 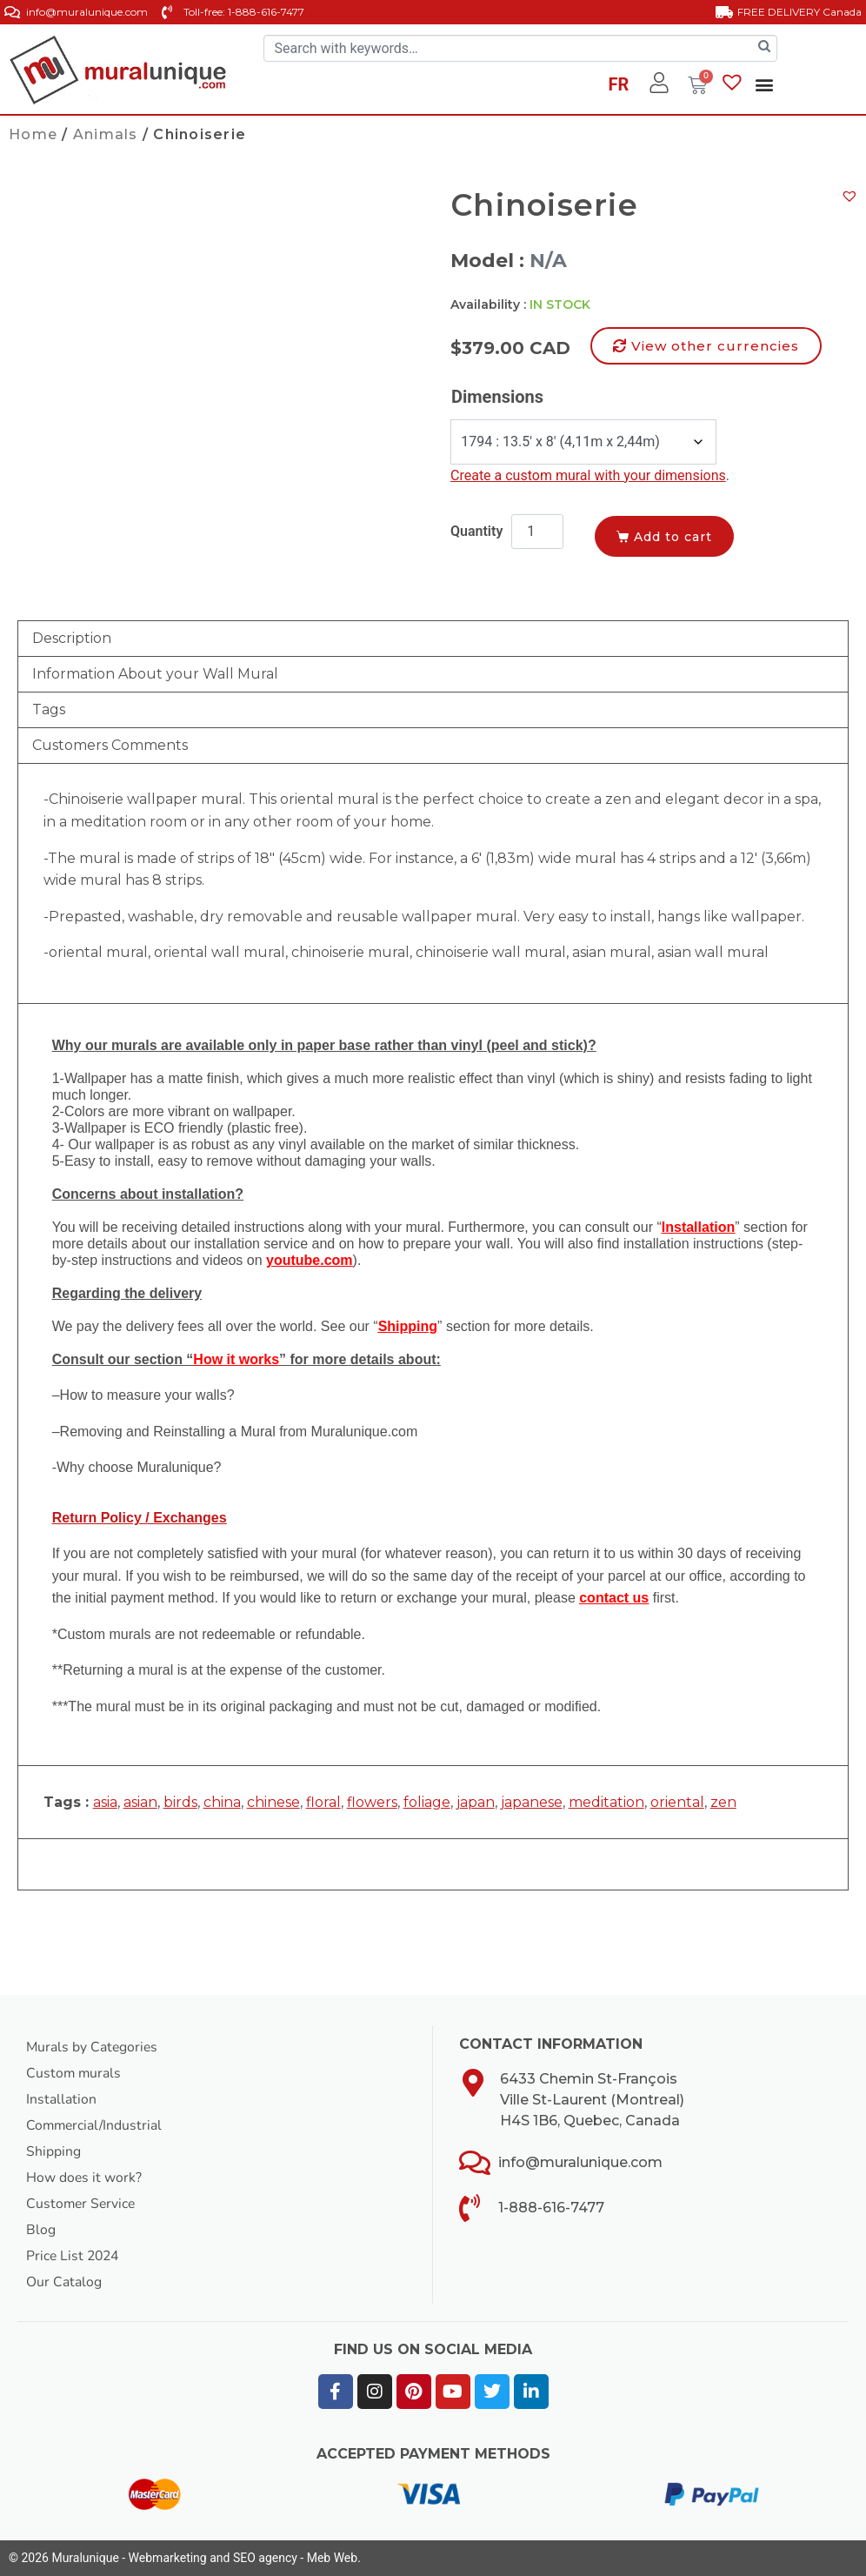 What do you see at coordinates (74, 2255) in the screenshot?
I see `Price List 2024` at bounding box center [74, 2255].